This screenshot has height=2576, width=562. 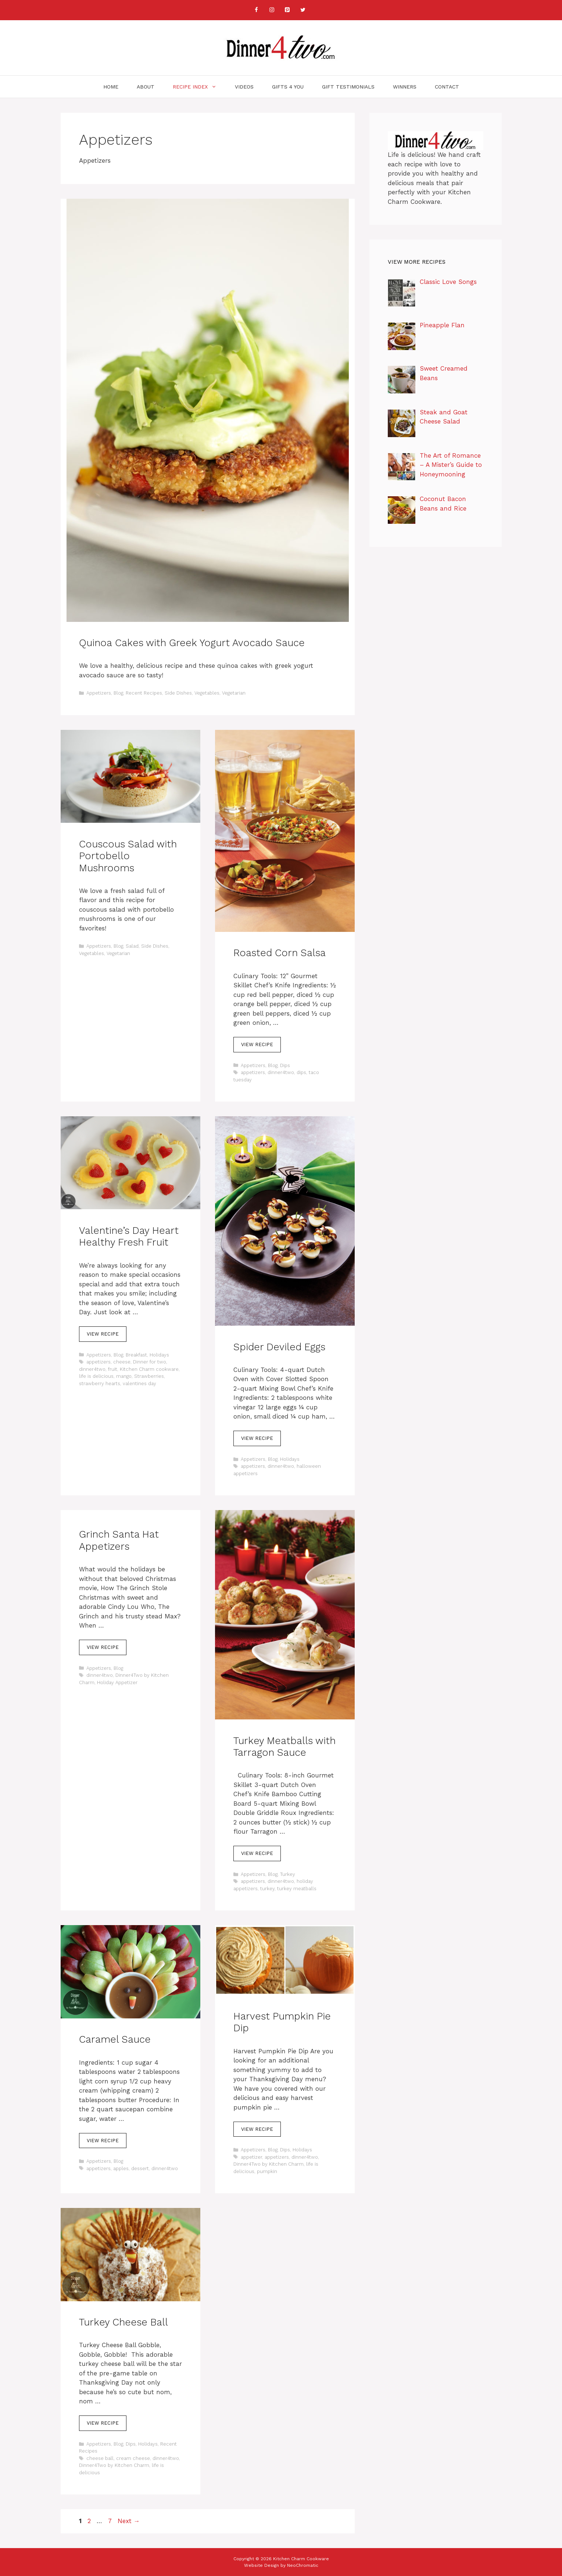 What do you see at coordinates (284, 1746) in the screenshot?
I see `Turkey Meatballs with Tarragon Sauce` at bounding box center [284, 1746].